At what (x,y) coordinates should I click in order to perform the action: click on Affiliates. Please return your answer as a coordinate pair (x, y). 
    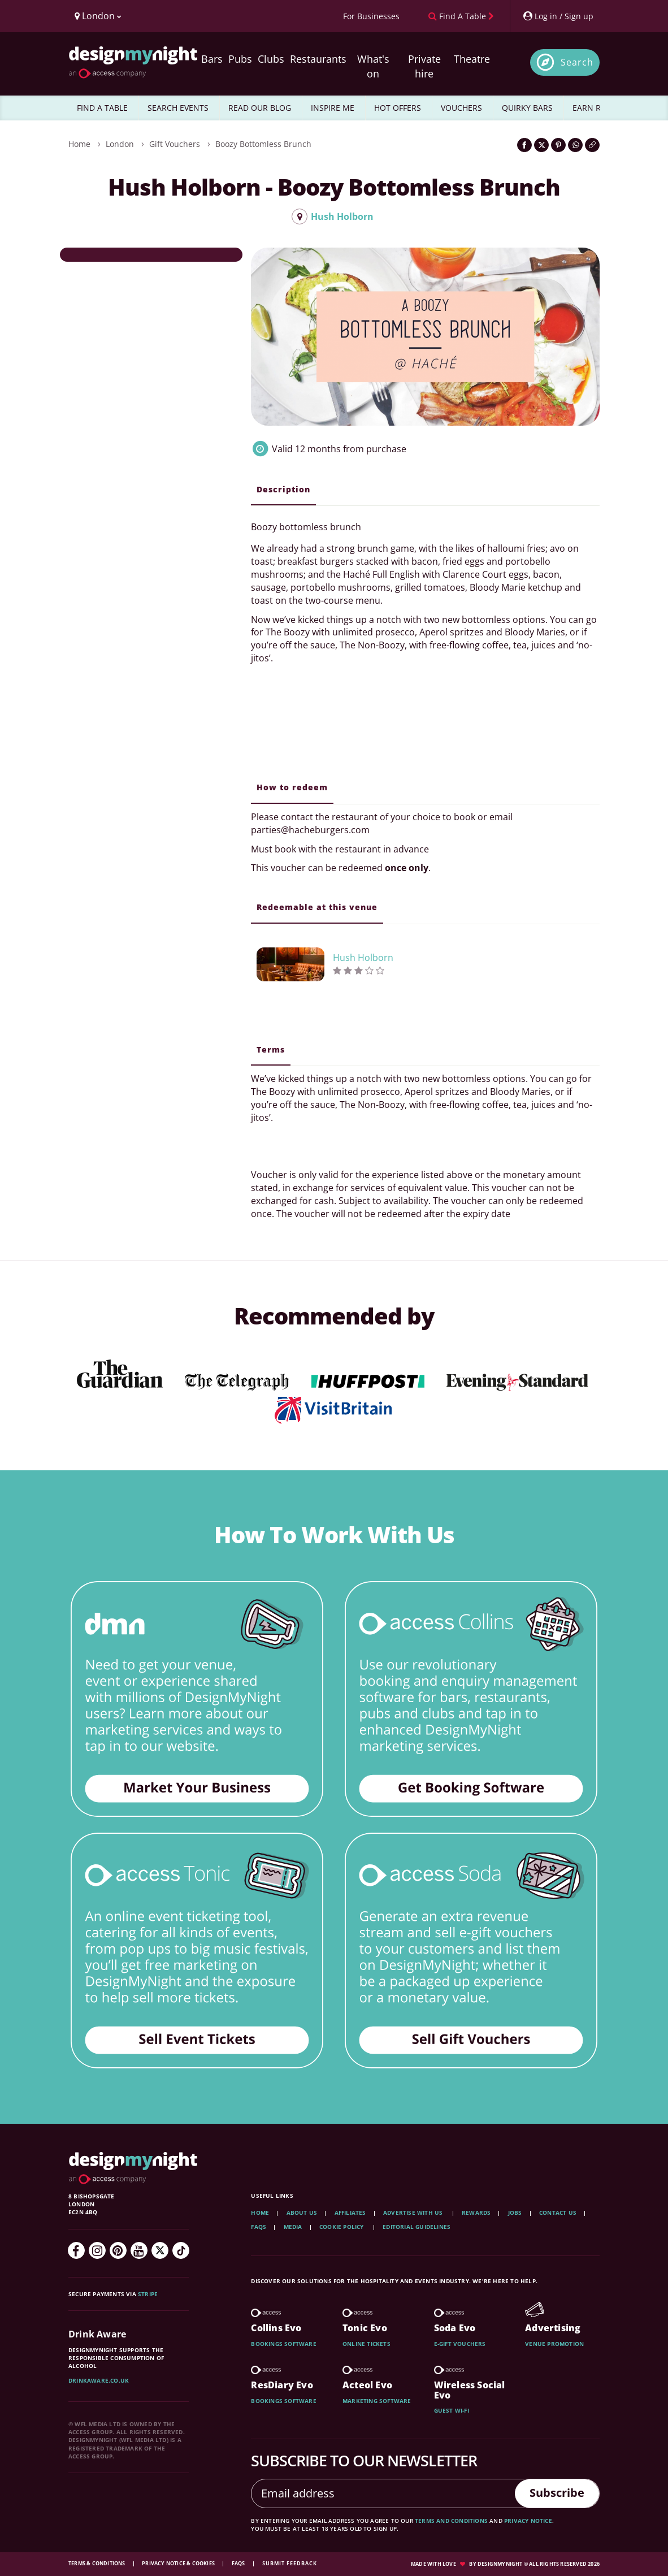
    Looking at the image, I should click on (350, 2212).